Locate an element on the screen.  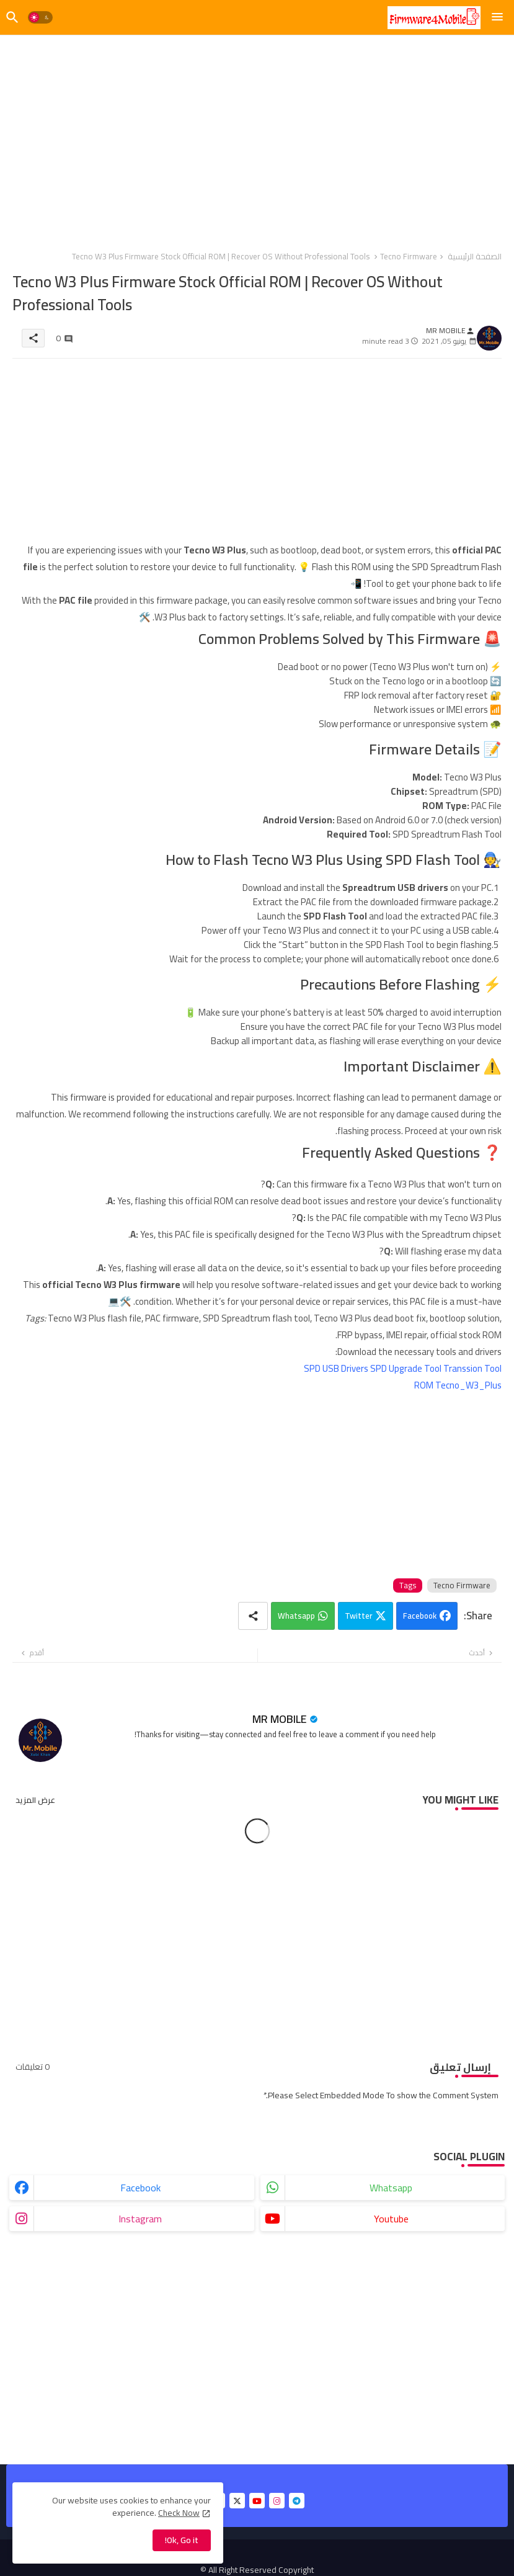
Ok, Go it! [button] is located at coordinates (181, 2540).